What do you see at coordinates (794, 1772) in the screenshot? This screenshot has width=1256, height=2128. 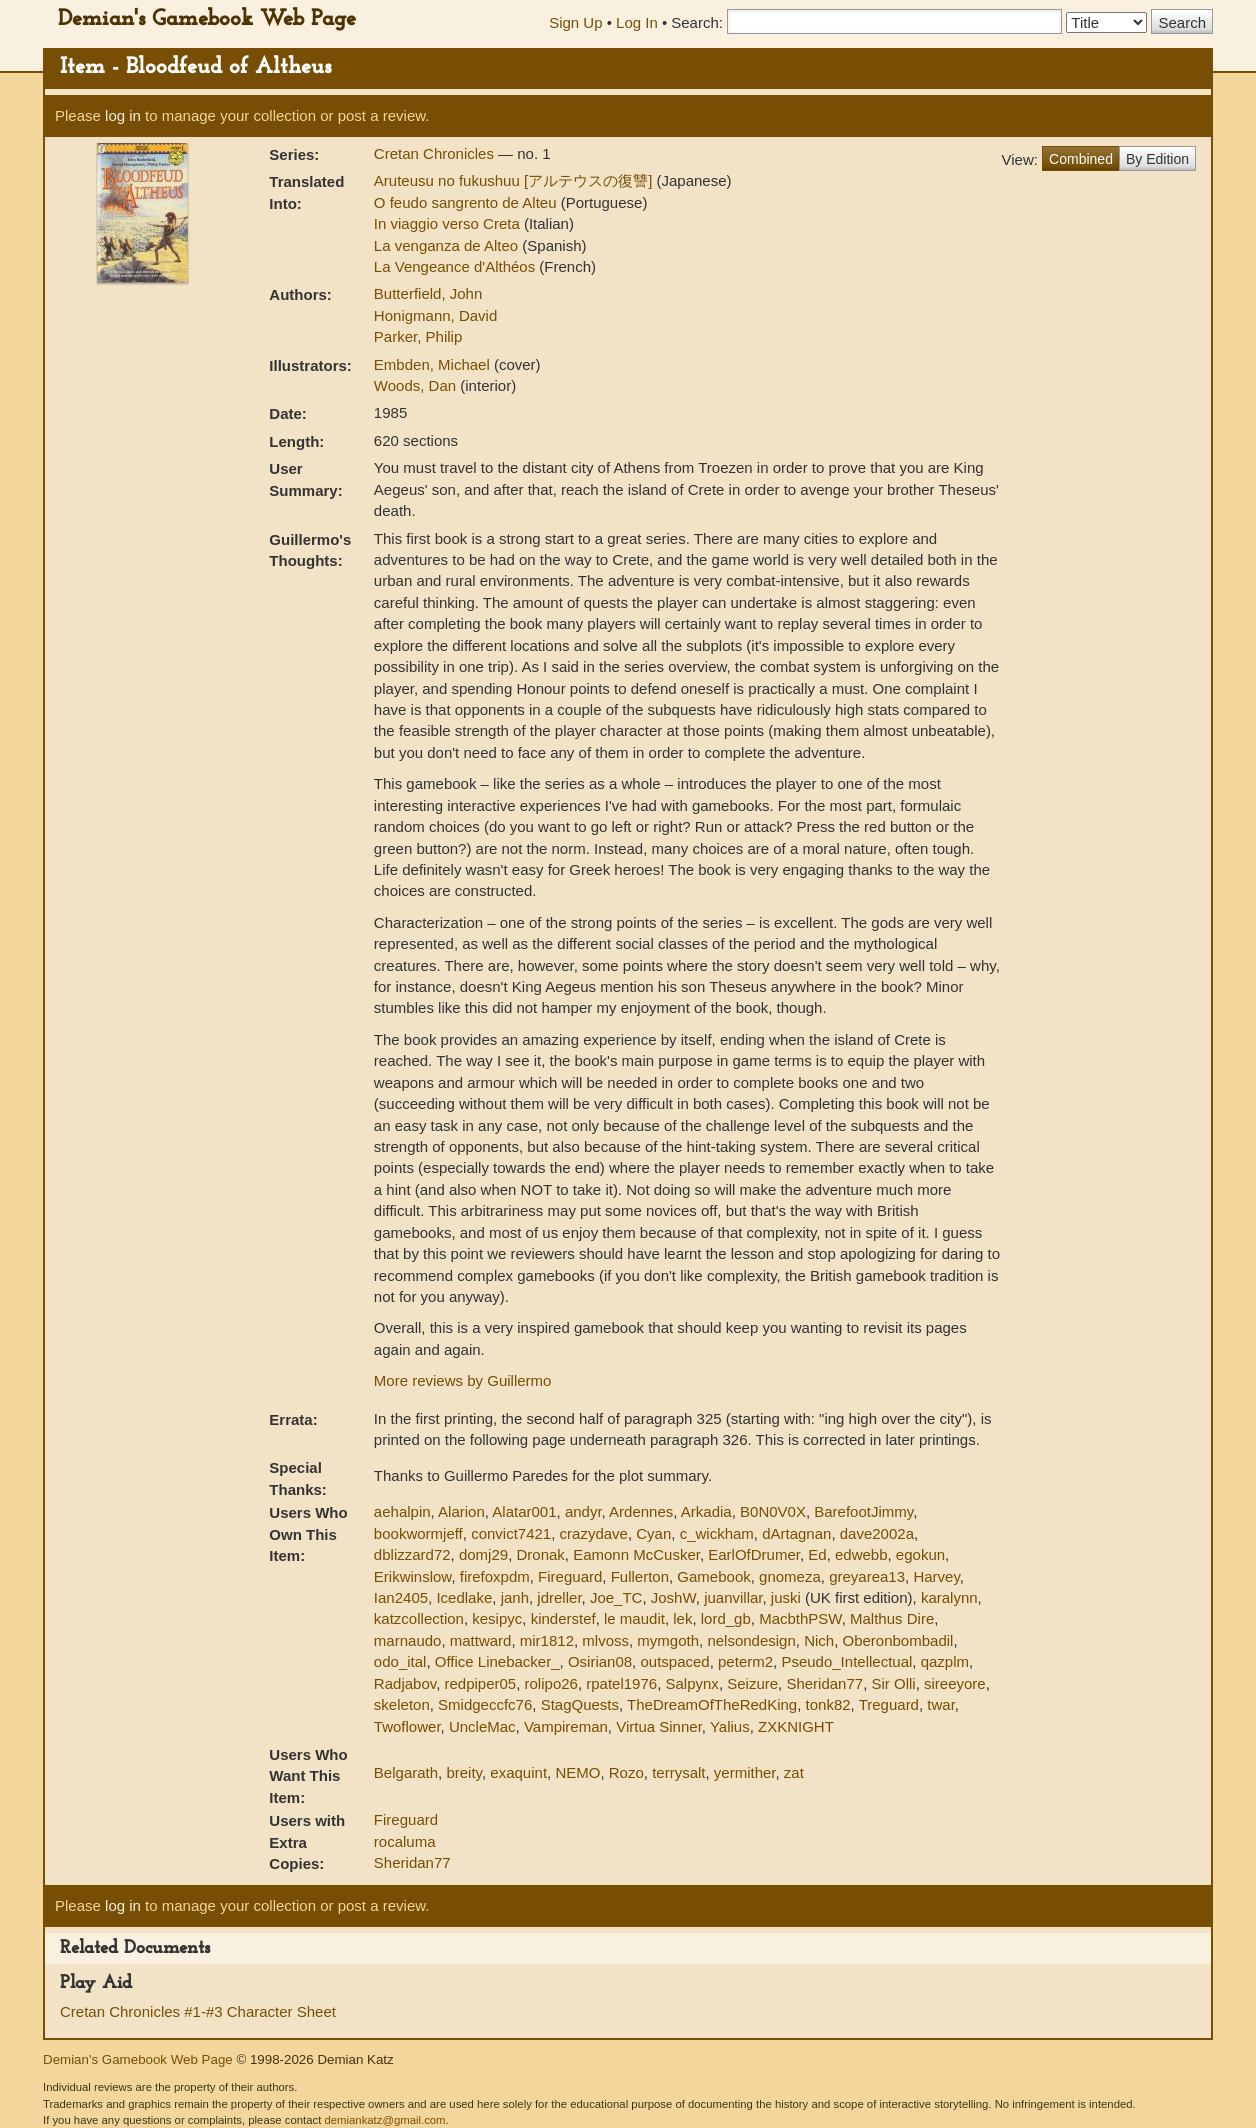 I see `zat` at bounding box center [794, 1772].